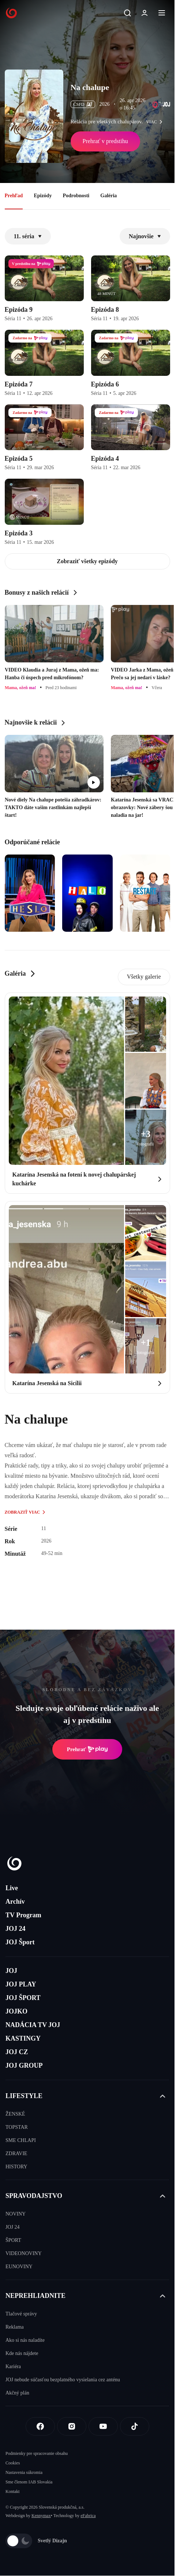 The image size is (180, 2576). I want to click on Kontakt, so click(12, 2491).